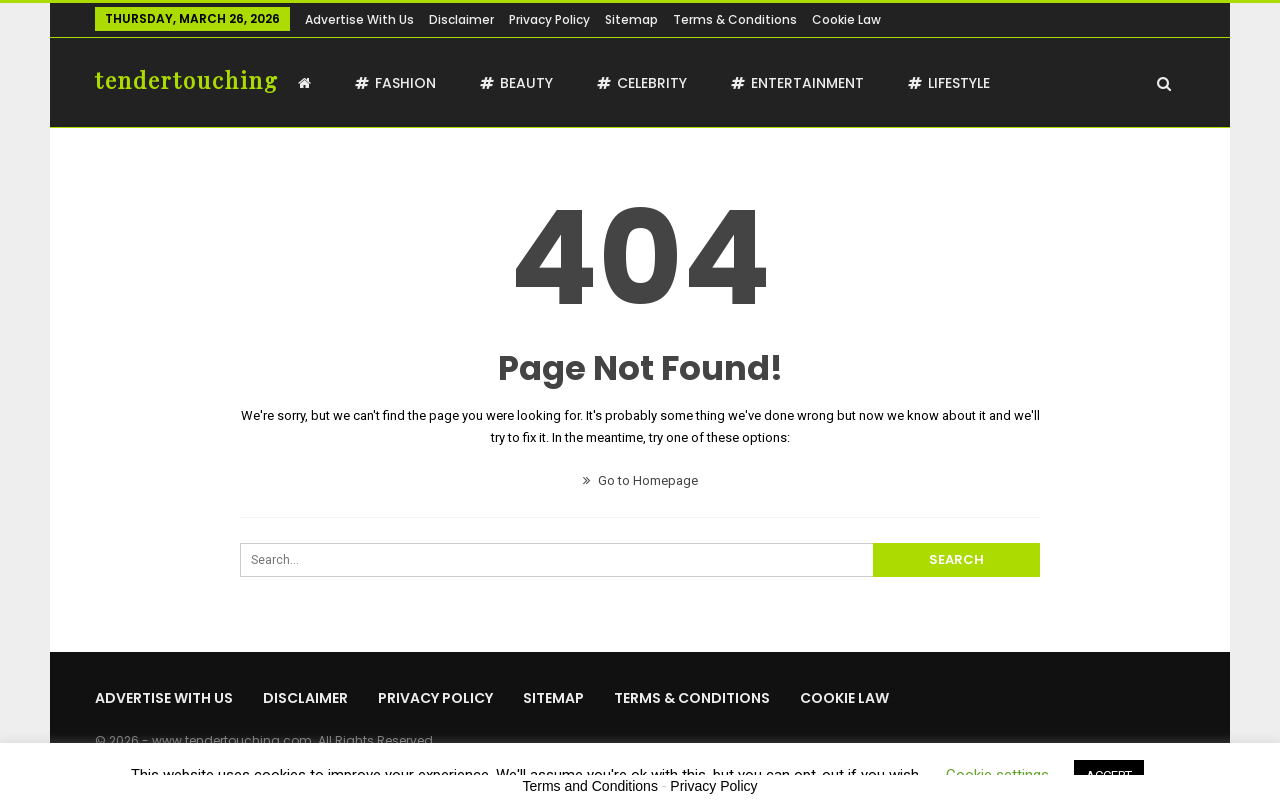 This screenshot has height=808, width=1280. What do you see at coordinates (846, 19) in the screenshot?
I see `Cookie Law` at bounding box center [846, 19].